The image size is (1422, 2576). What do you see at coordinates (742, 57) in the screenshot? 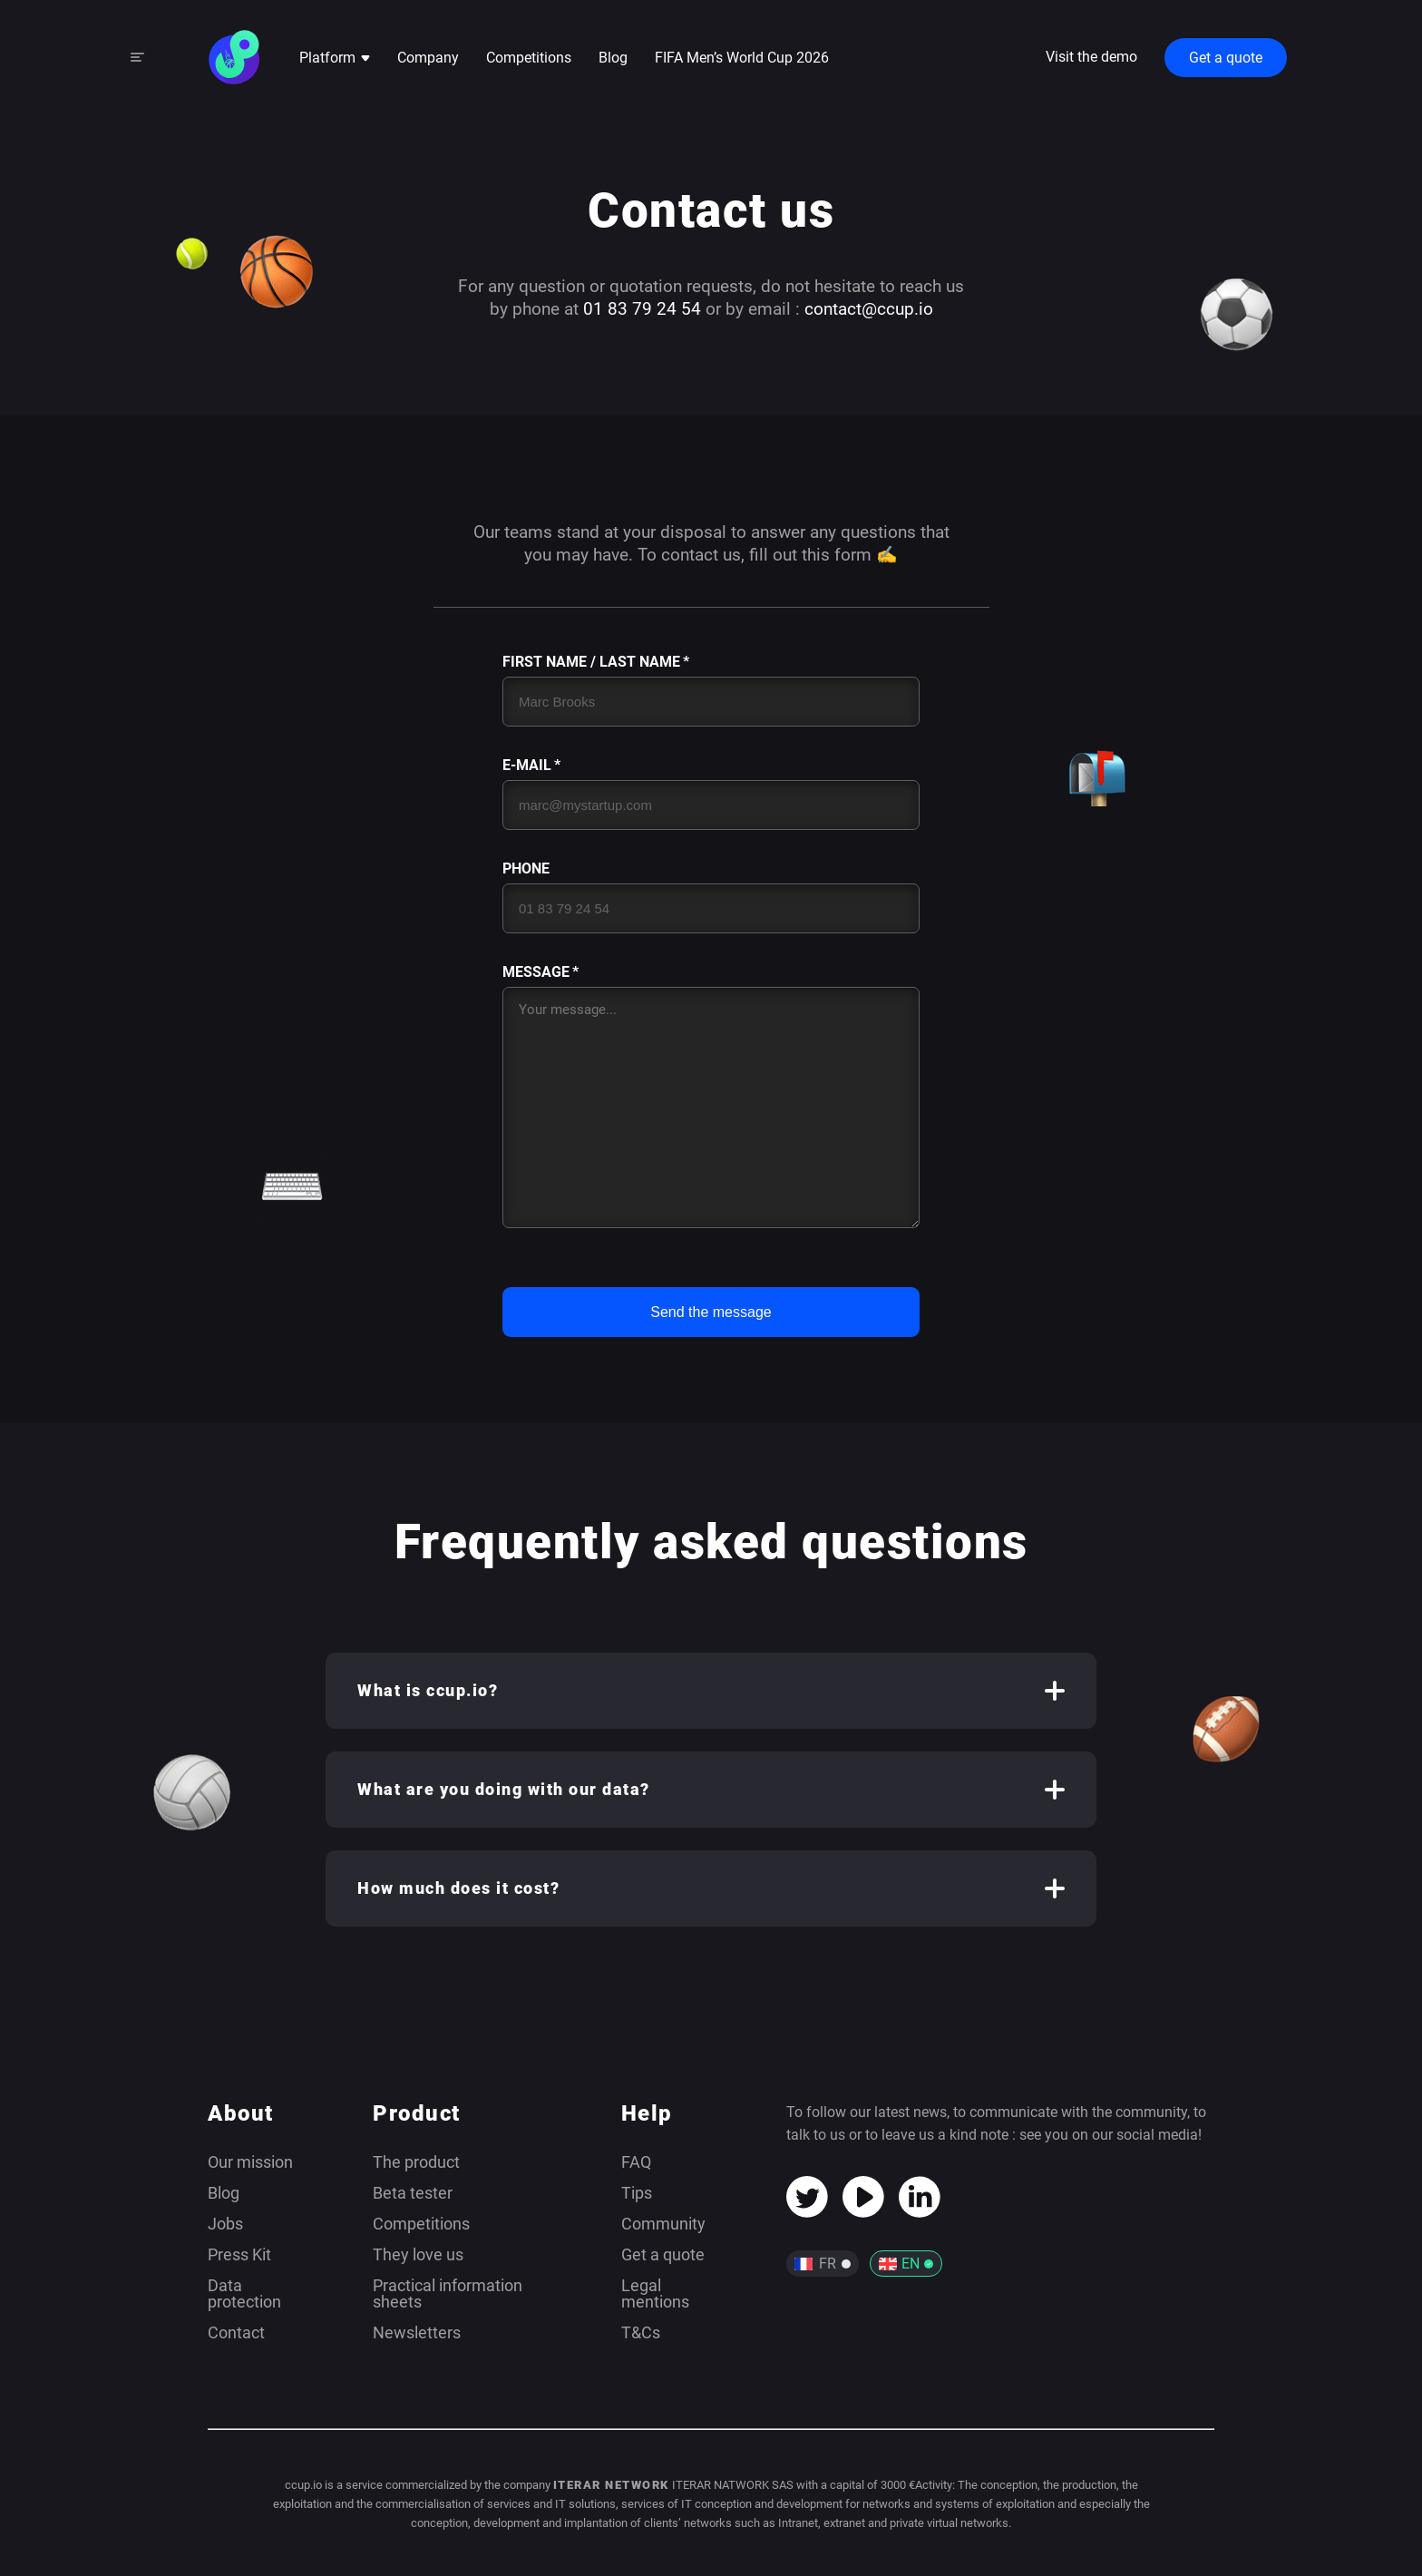
I see `FIFA Men’s World Cup 2026` at bounding box center [742, 57].